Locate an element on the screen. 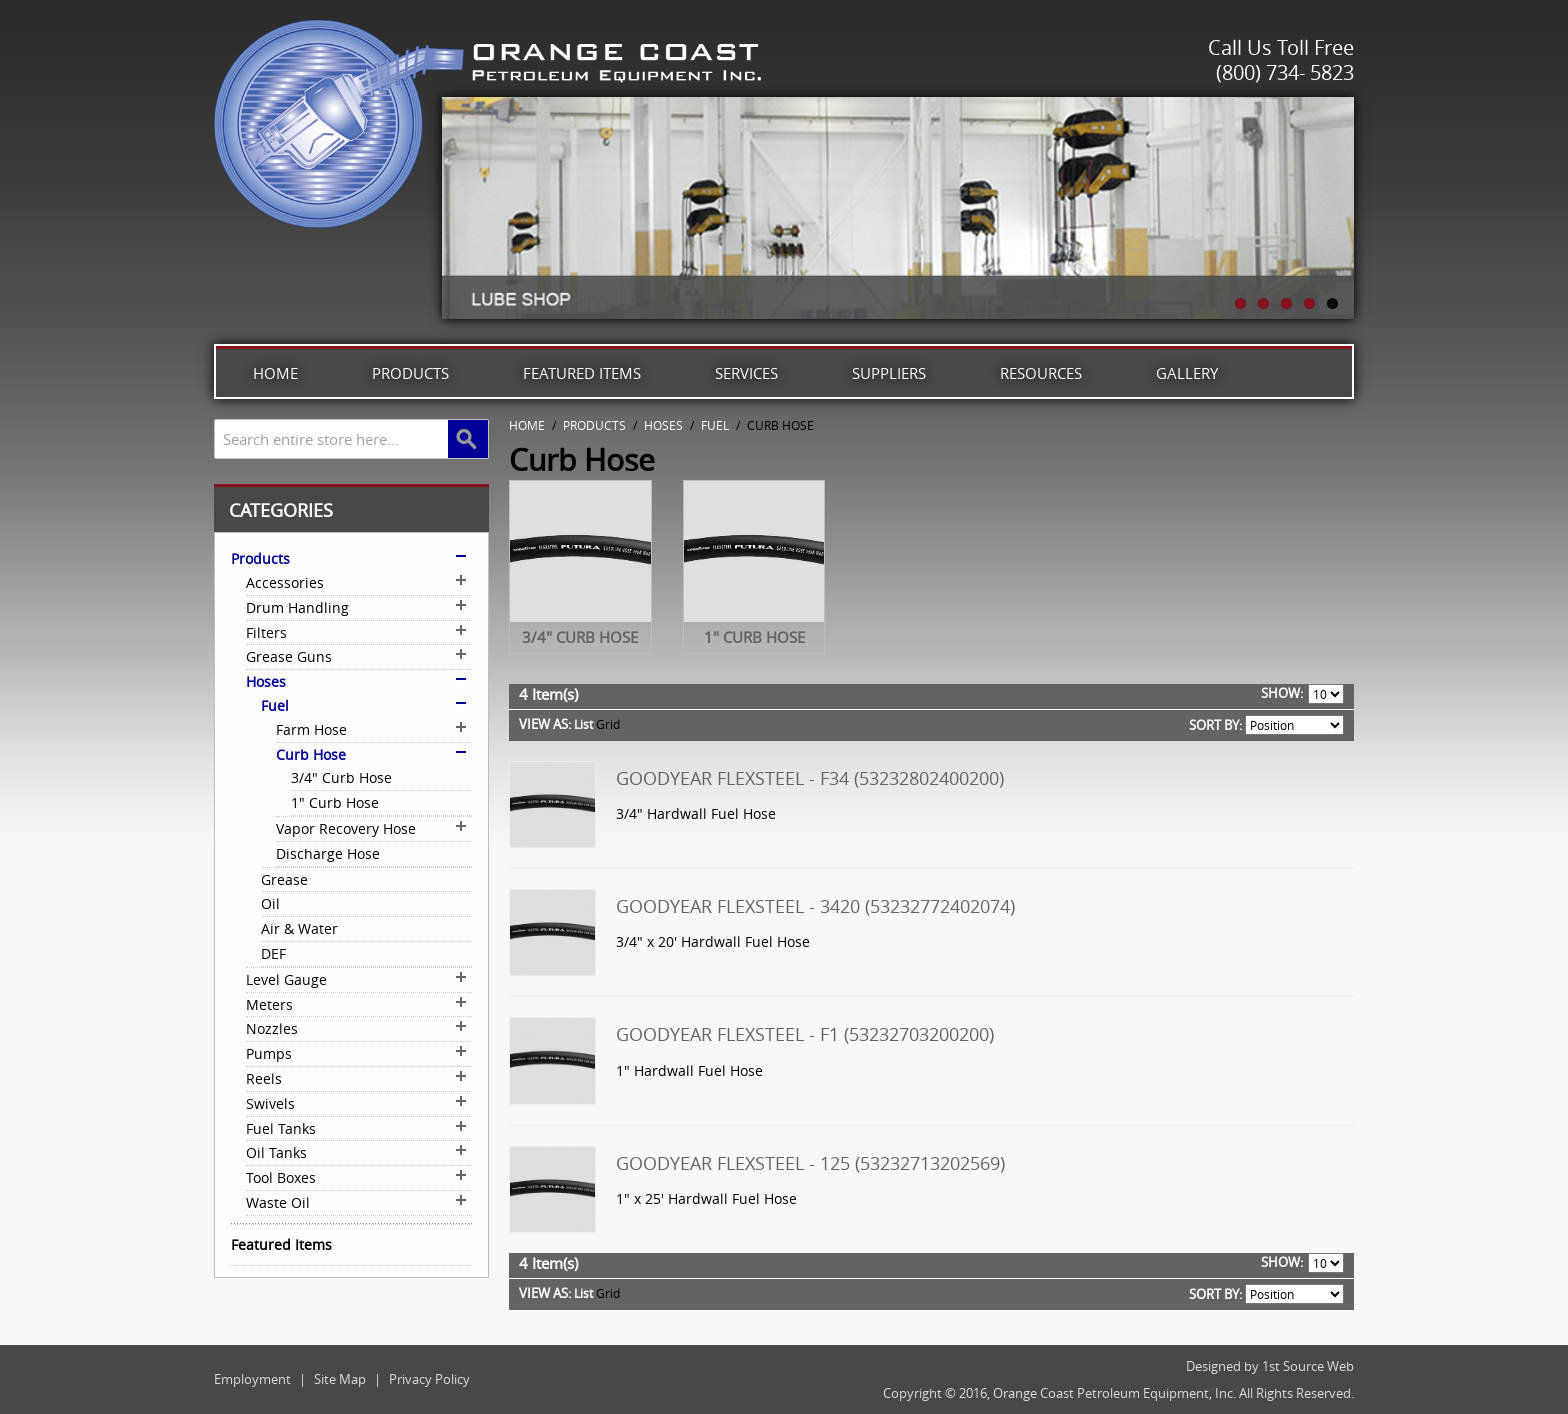 This screenshot has height=1414, width=1568. Featured Items is located at coordinates (582, 373).